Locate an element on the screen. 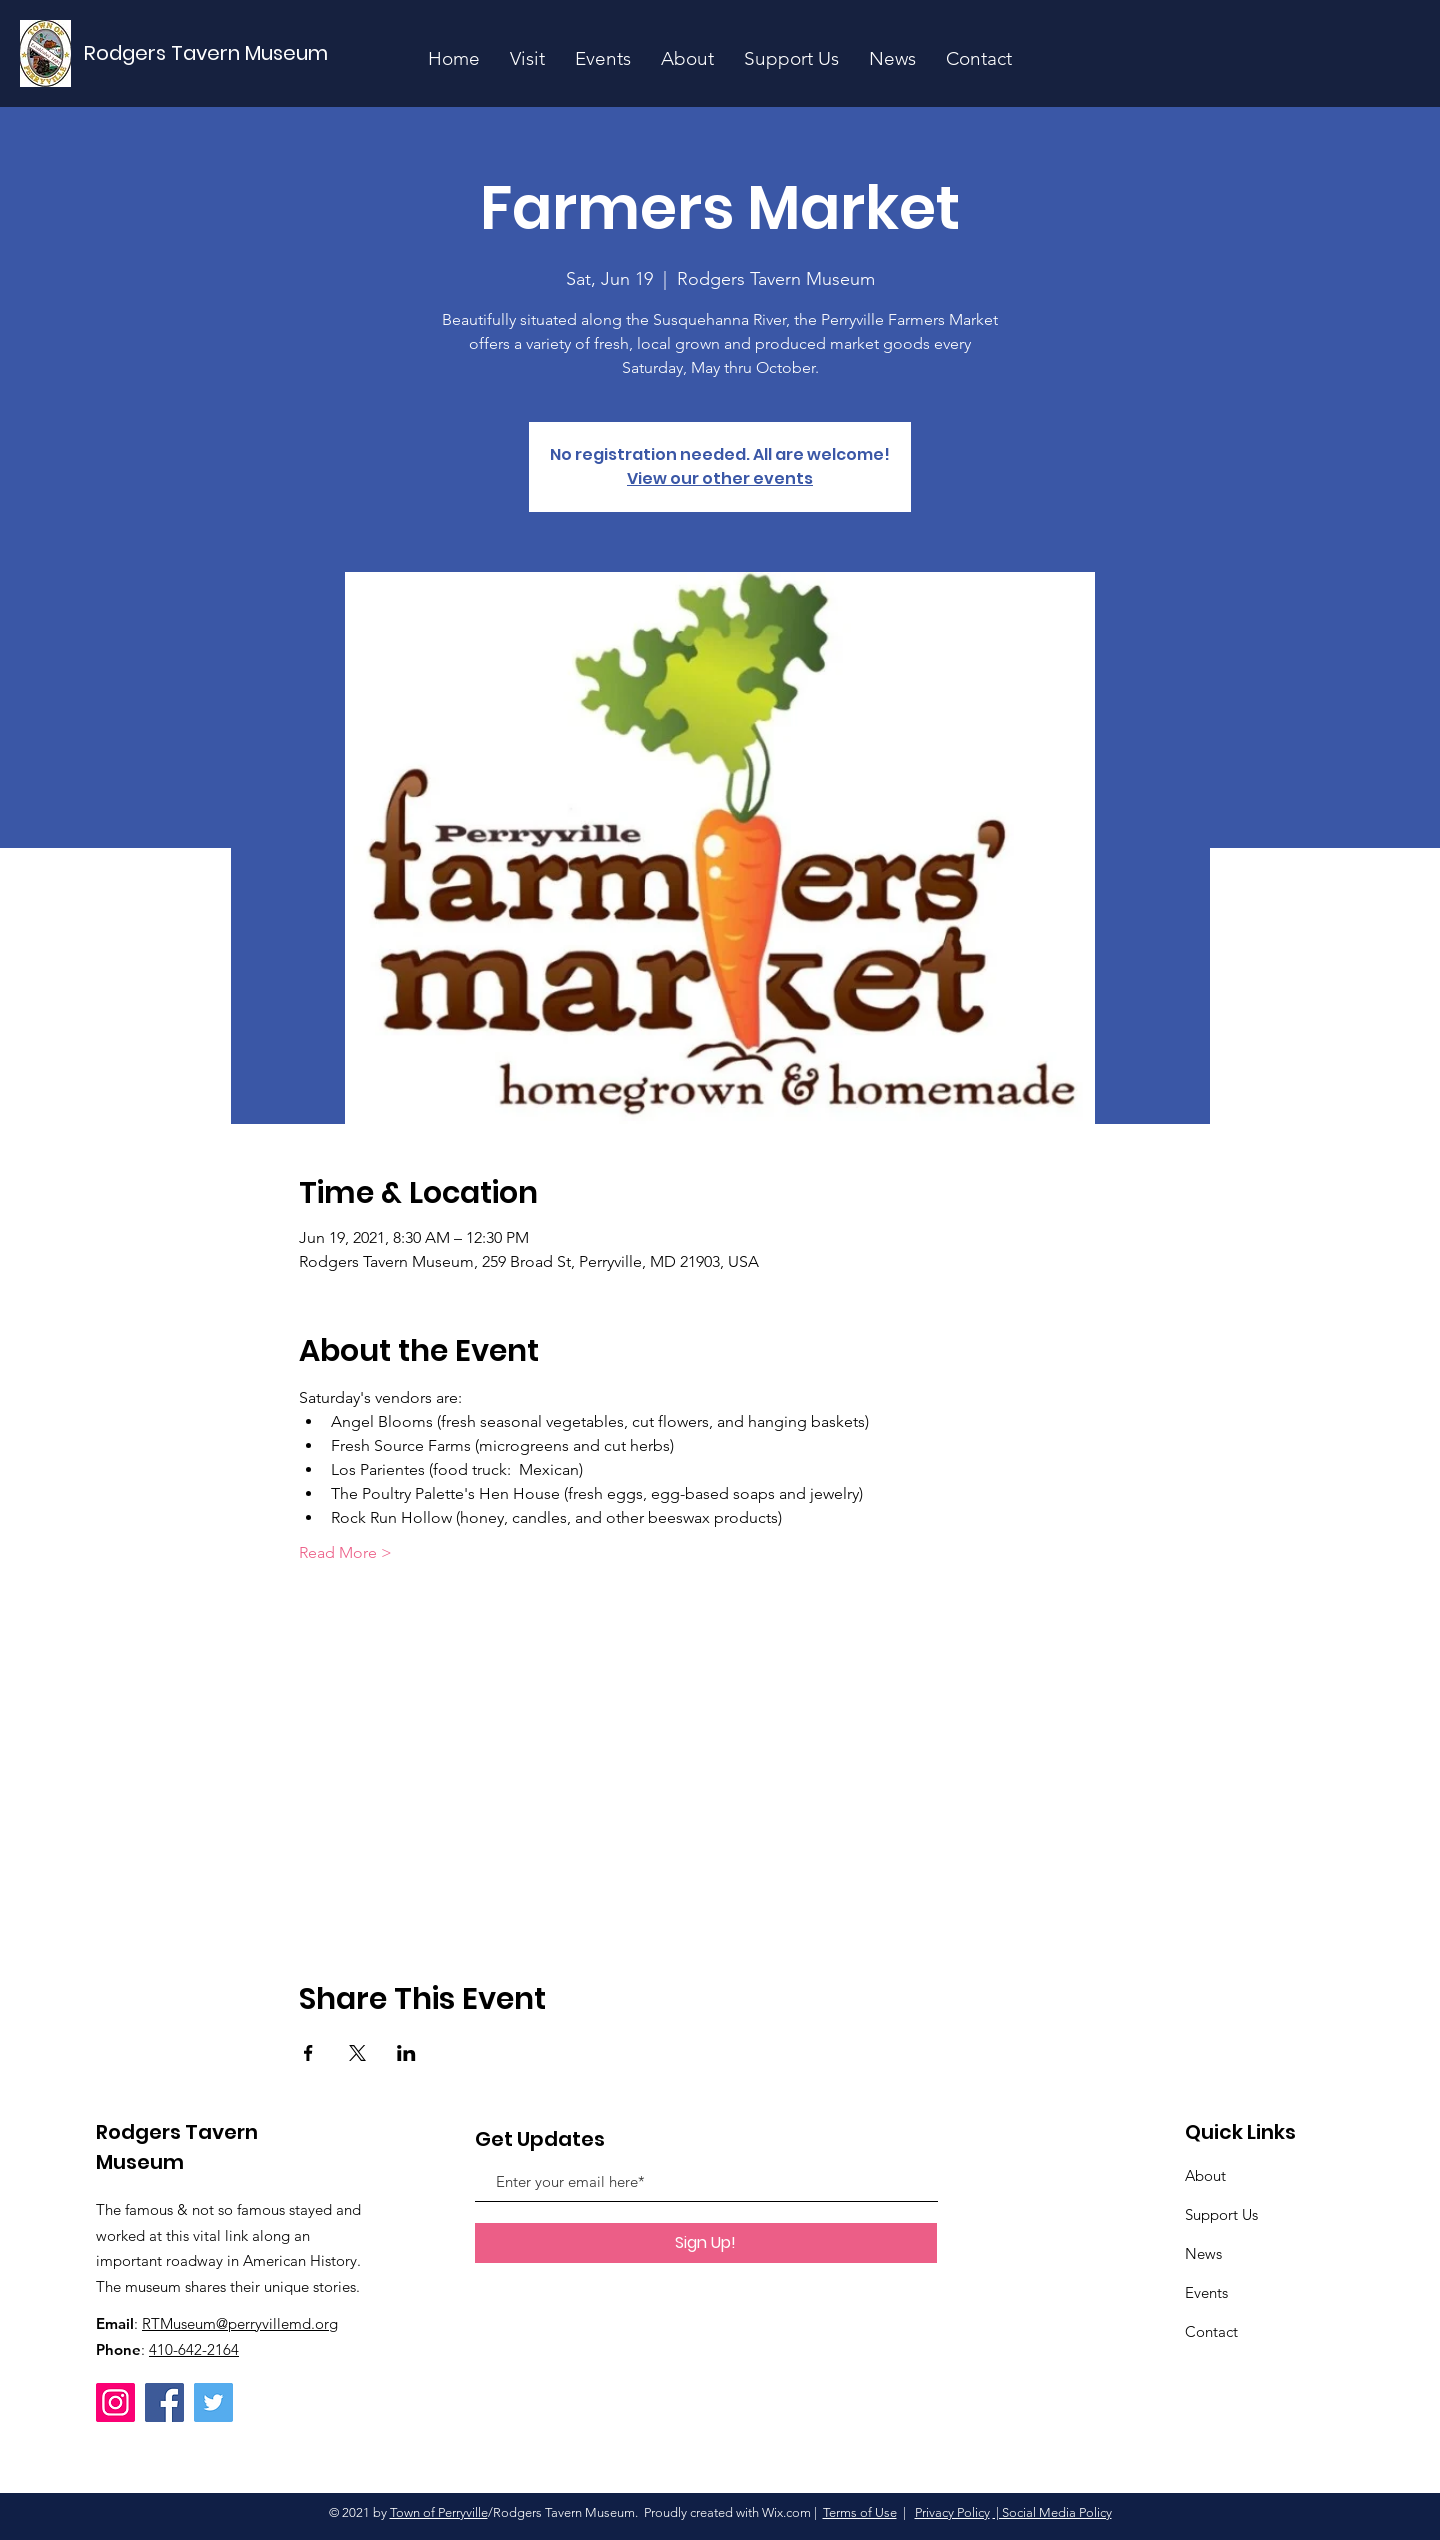 This screenshot has width=1440, height=2540. [Share event on Facebook] is located at coordinates (308, 2053).